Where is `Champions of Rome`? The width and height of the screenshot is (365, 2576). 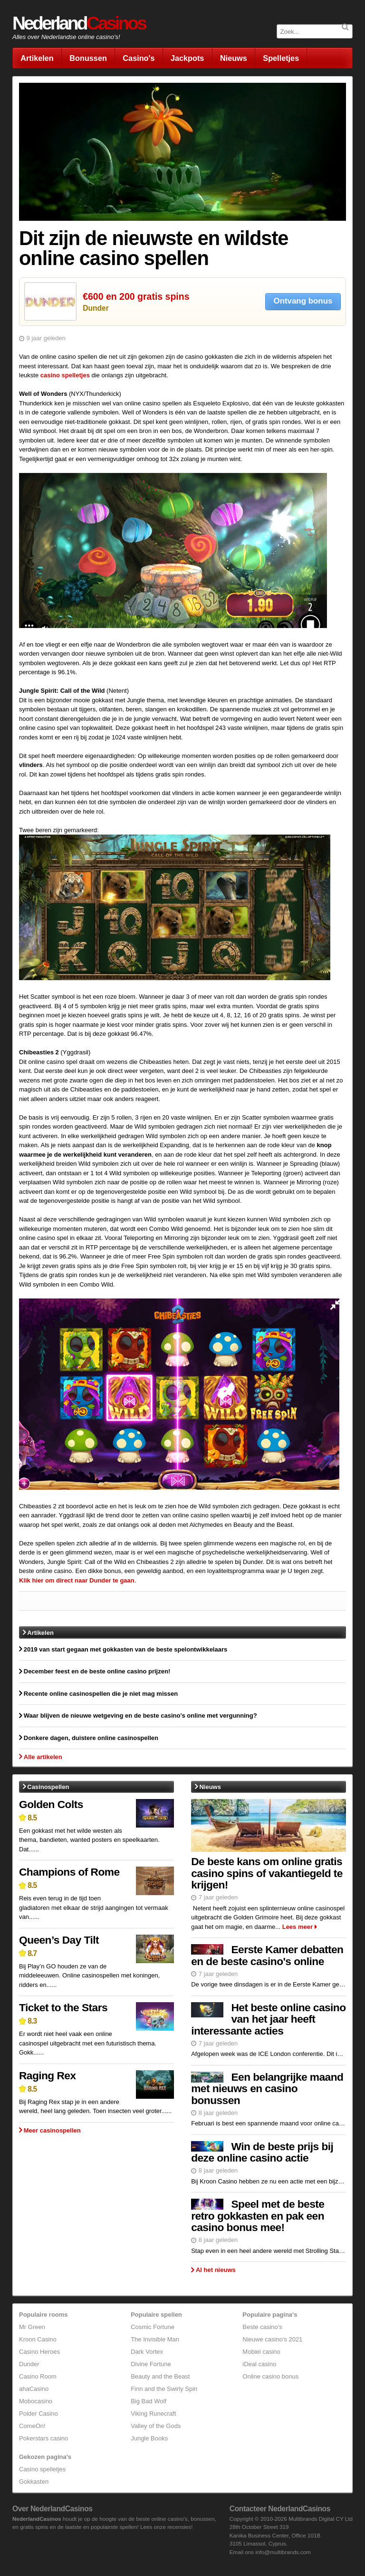
Champions of Rome is located at coordinates (69, 1872).